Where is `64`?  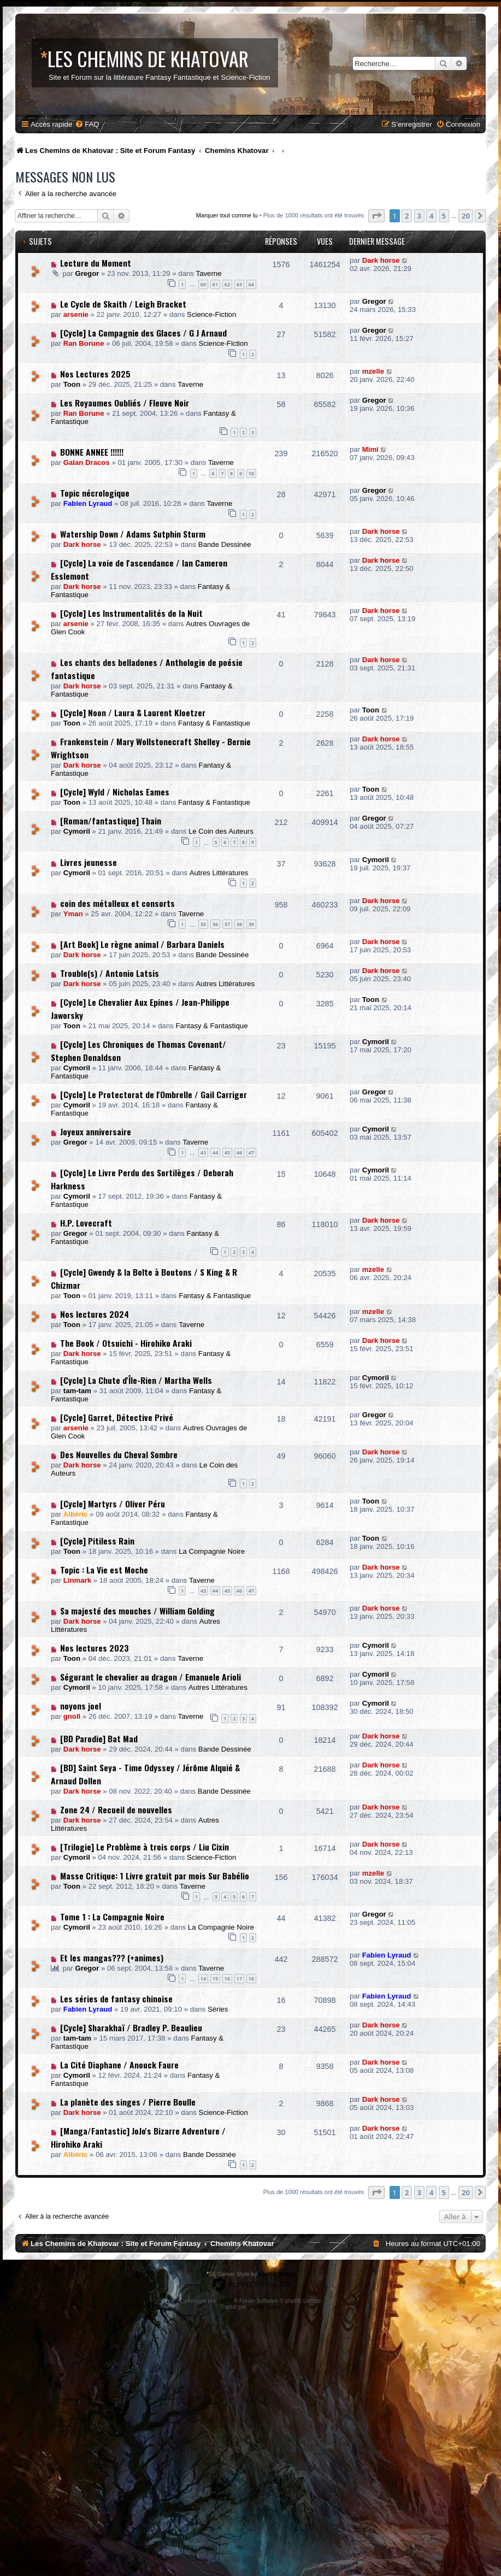 64 is located at coordinates (251, 284).